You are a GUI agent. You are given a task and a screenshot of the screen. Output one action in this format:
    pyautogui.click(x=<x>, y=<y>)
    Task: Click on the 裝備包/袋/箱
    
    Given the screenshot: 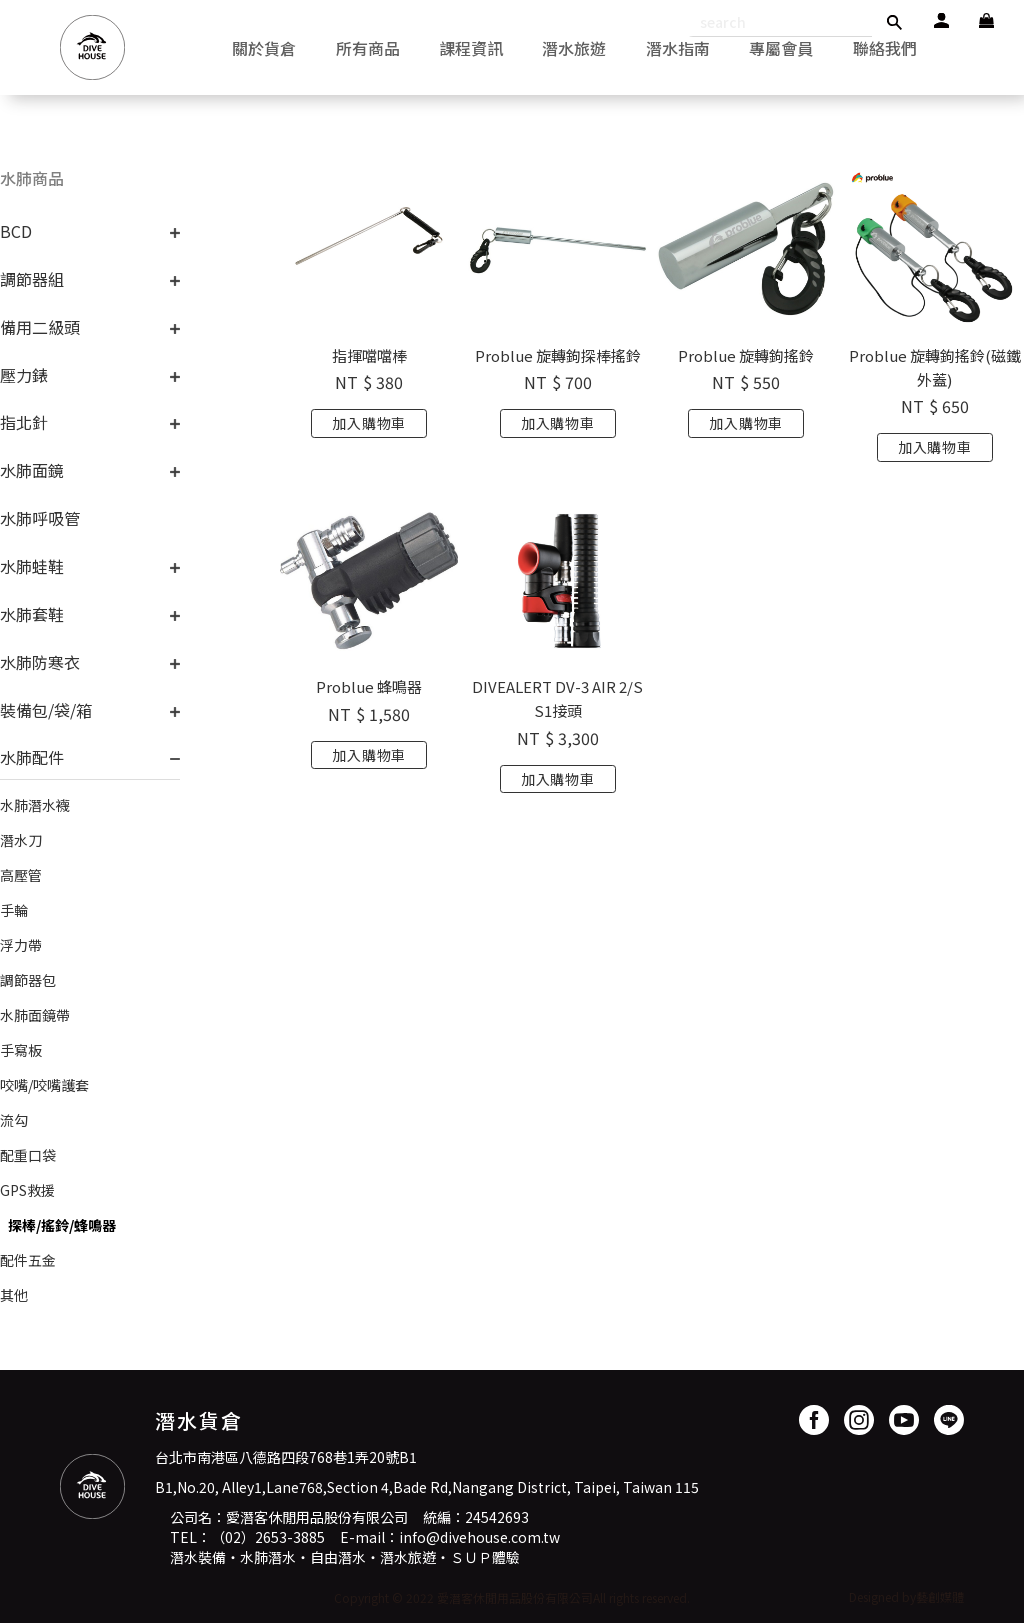 What is the action you would take?
    pyautogui.click(x=46, y=710)
    